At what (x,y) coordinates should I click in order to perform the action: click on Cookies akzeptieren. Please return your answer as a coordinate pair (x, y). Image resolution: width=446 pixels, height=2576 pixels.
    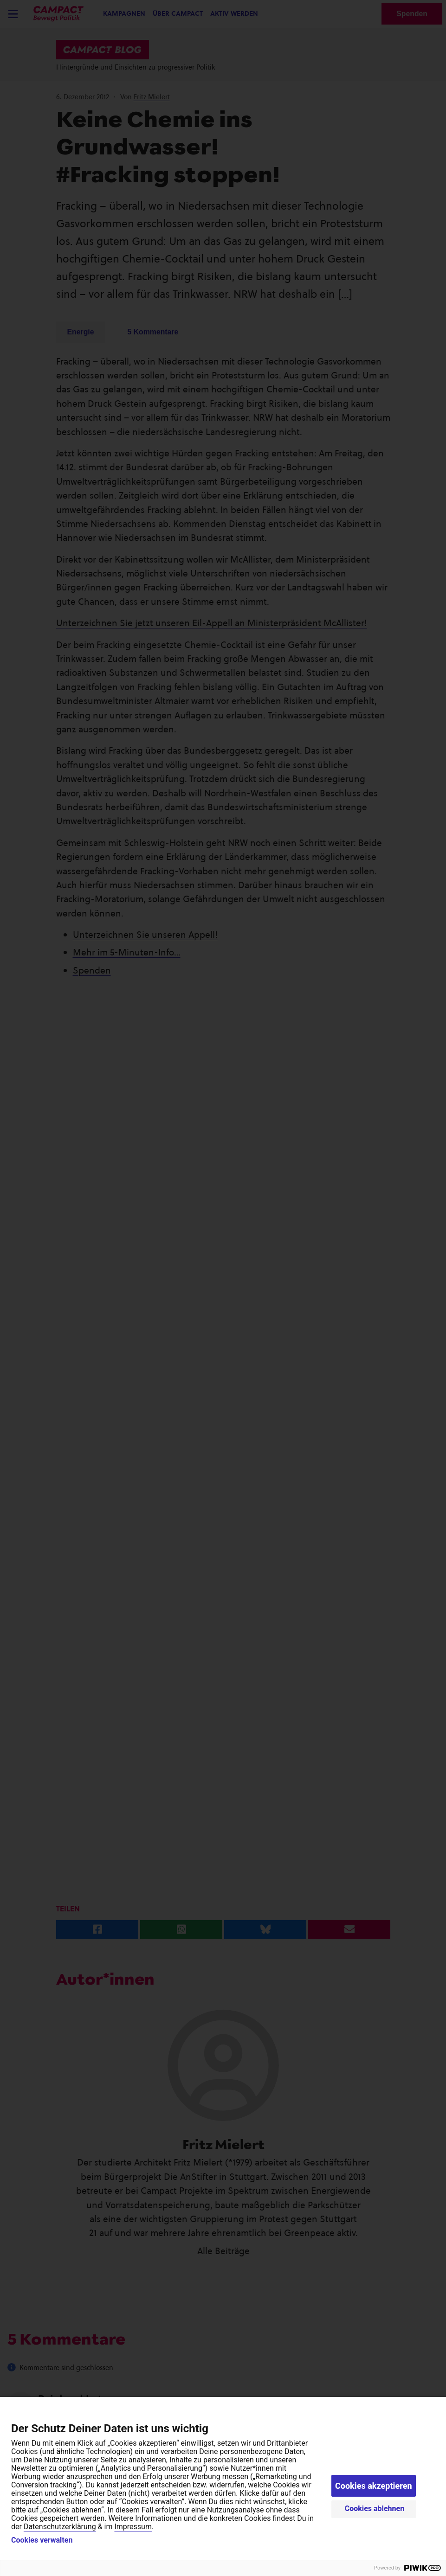
    Looking at the image, I should click on (373, 2486).